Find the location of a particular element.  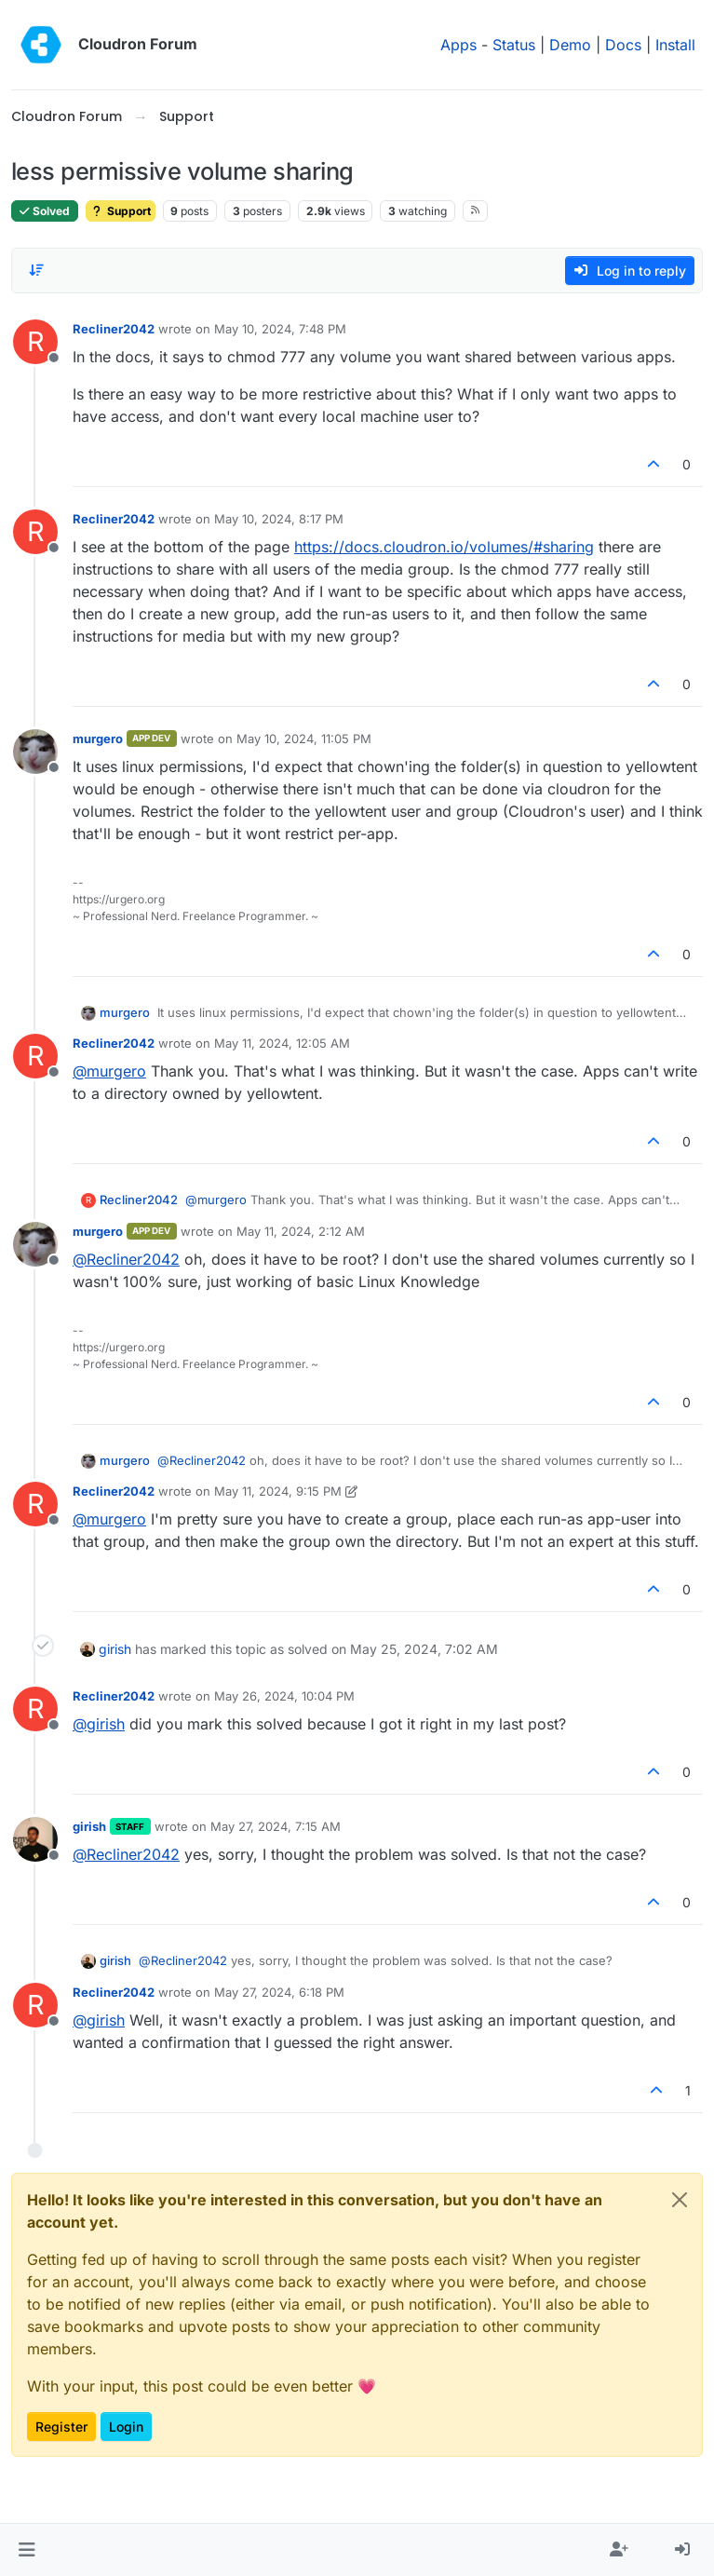

Register is located at coordinates (61, 2426).